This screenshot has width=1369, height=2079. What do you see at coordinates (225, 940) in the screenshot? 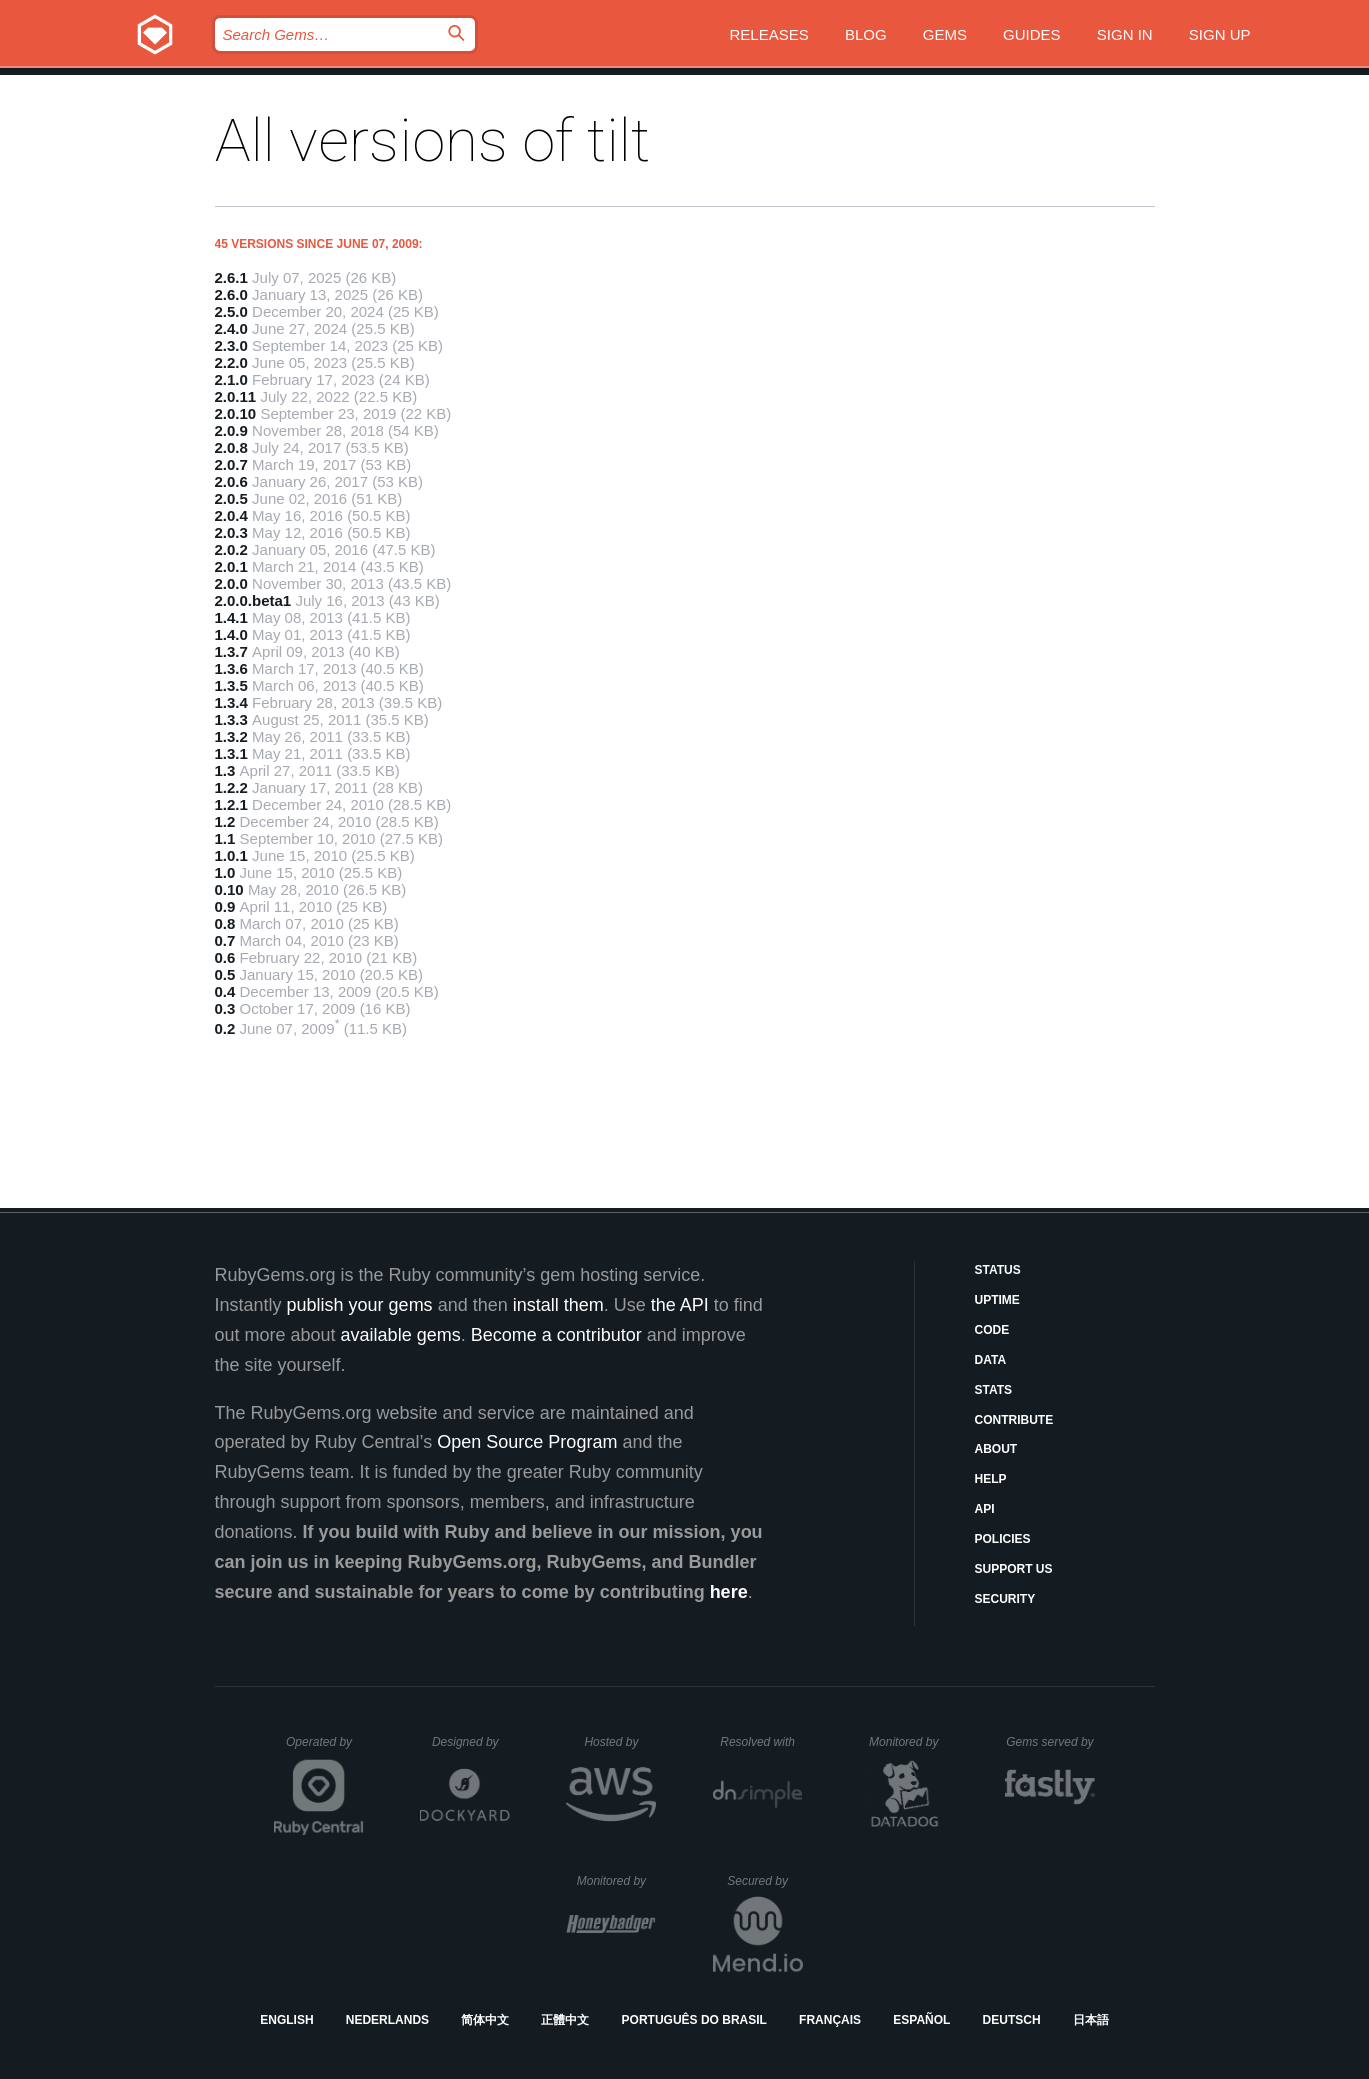
I see `0.7` at bounding box center [225, 940].